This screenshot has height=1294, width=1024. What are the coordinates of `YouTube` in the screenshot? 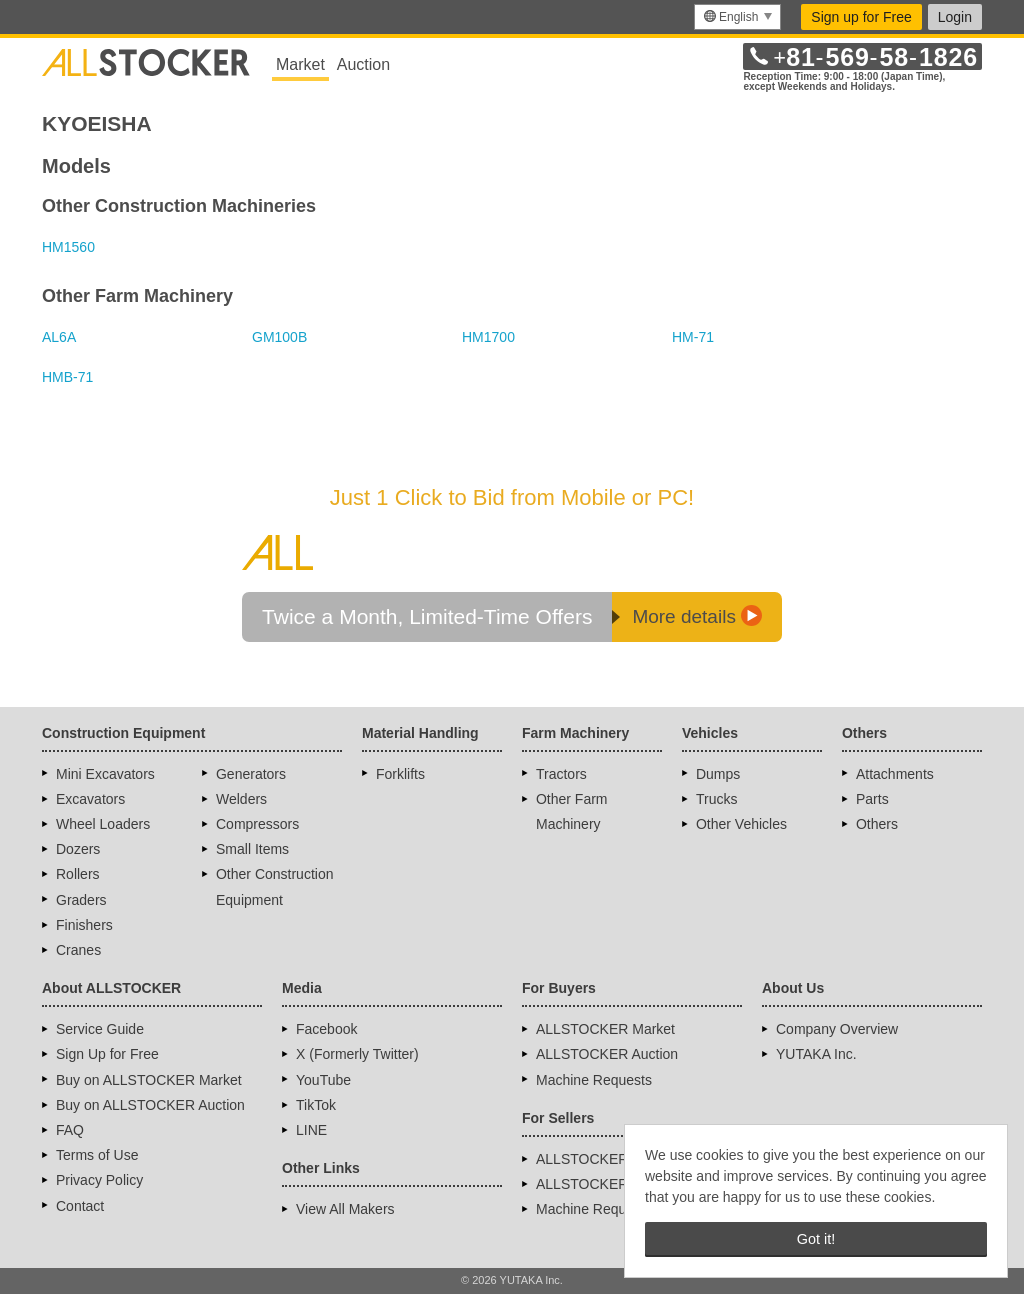 It's located at (323, 1080).